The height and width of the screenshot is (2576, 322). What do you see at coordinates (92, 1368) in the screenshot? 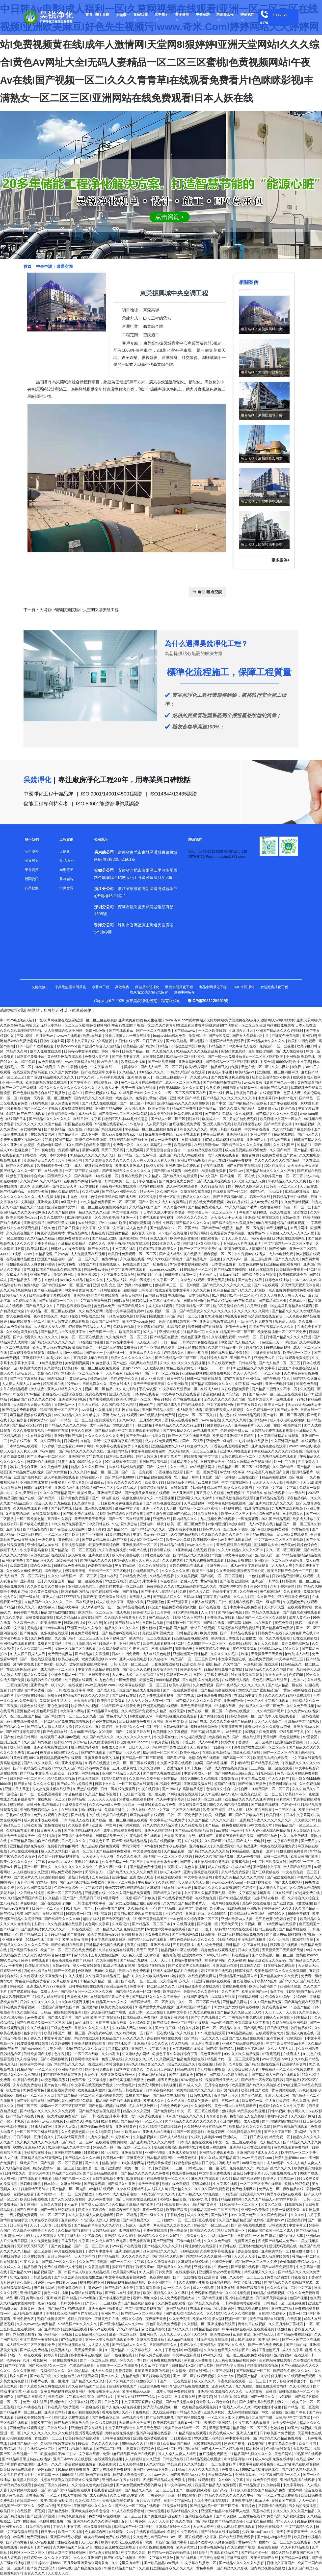
I see `欧美日韩一区二区三区在线免费观看` at bounding box center [92, 1368].